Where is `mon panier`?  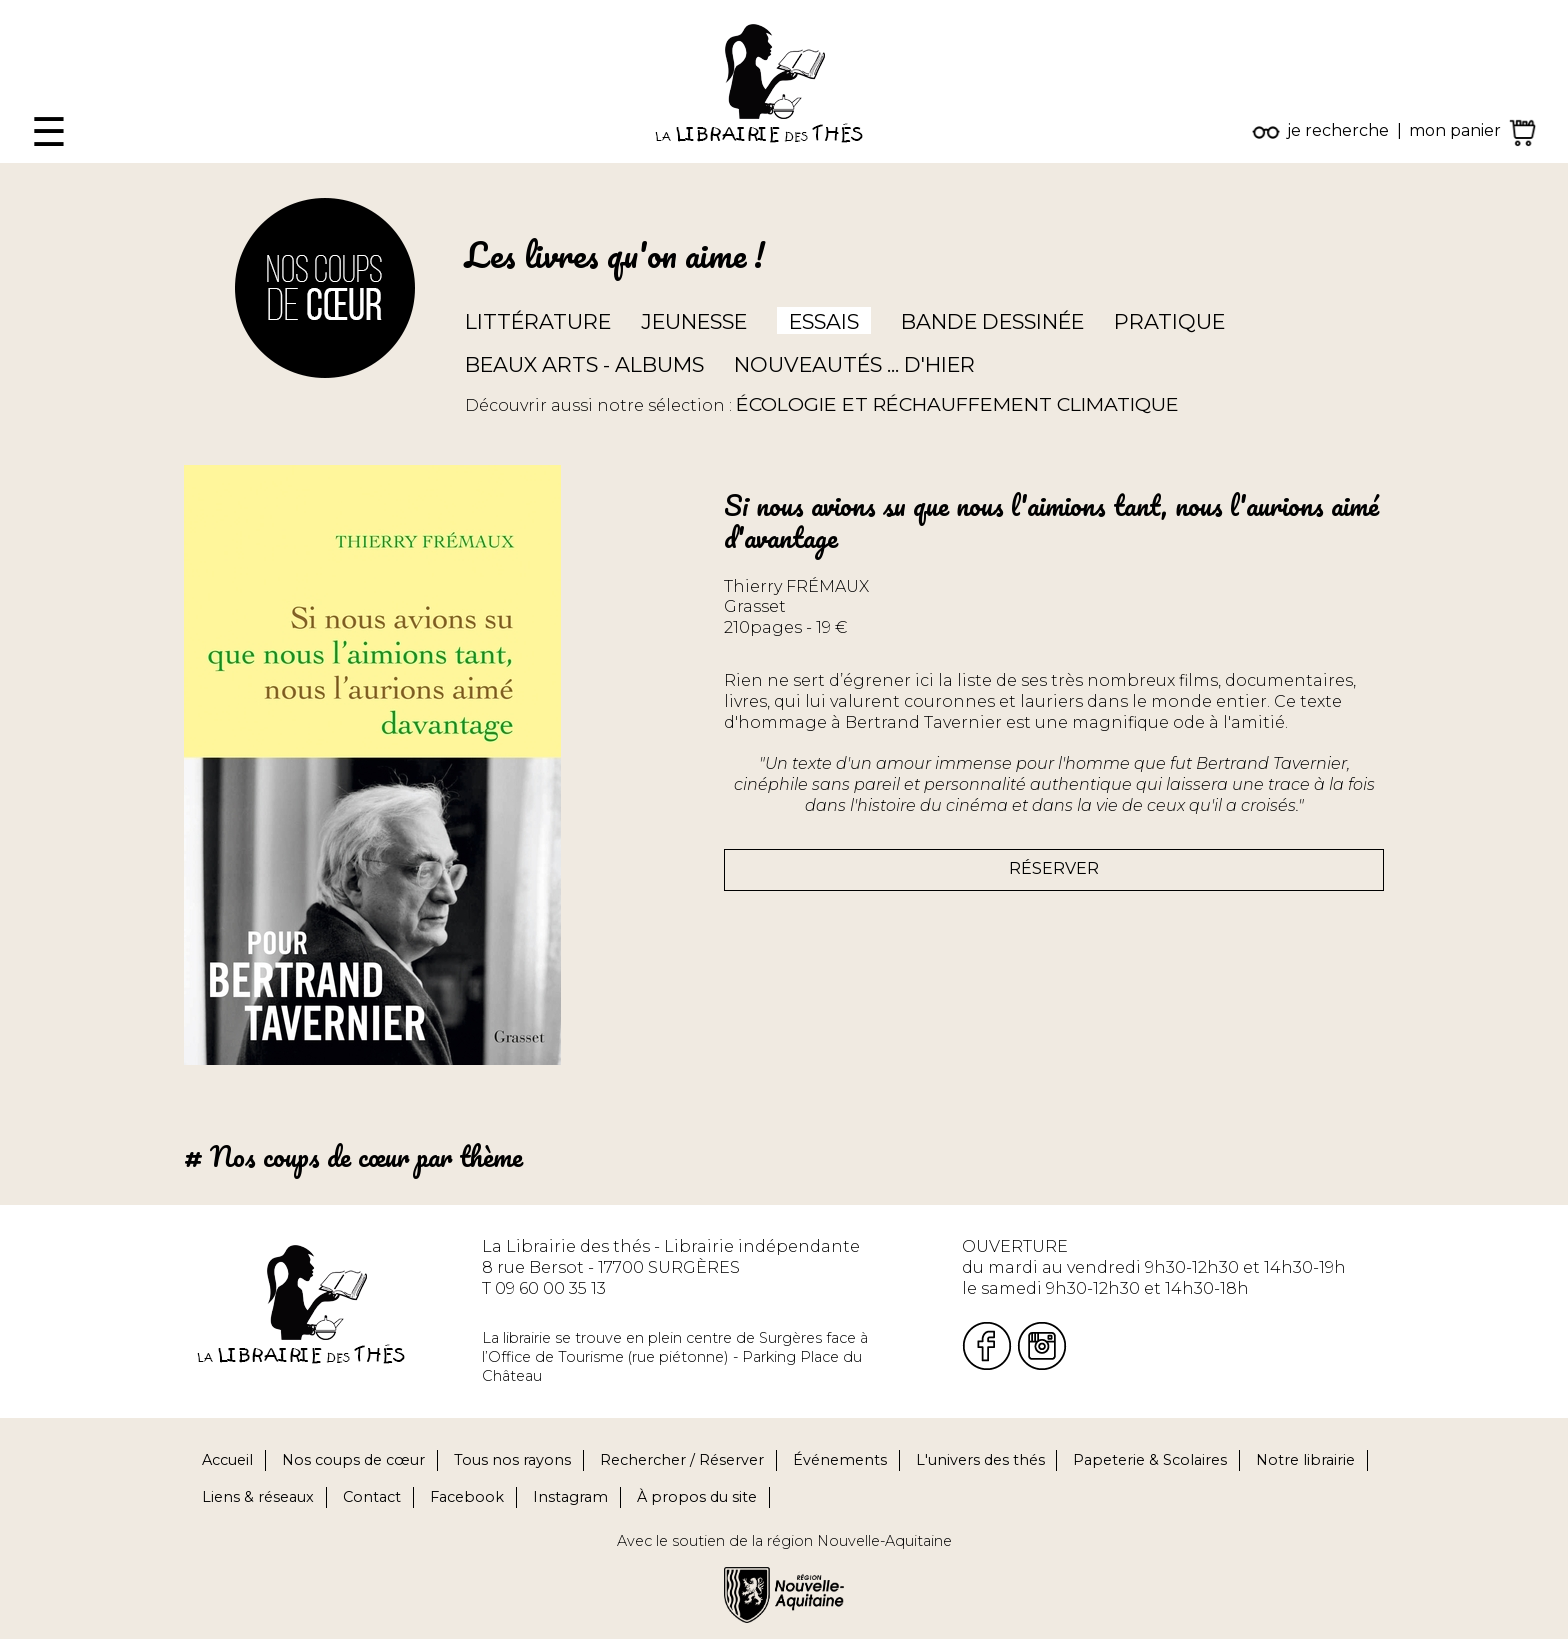 mon panier is located at coordinates (1455, 130).